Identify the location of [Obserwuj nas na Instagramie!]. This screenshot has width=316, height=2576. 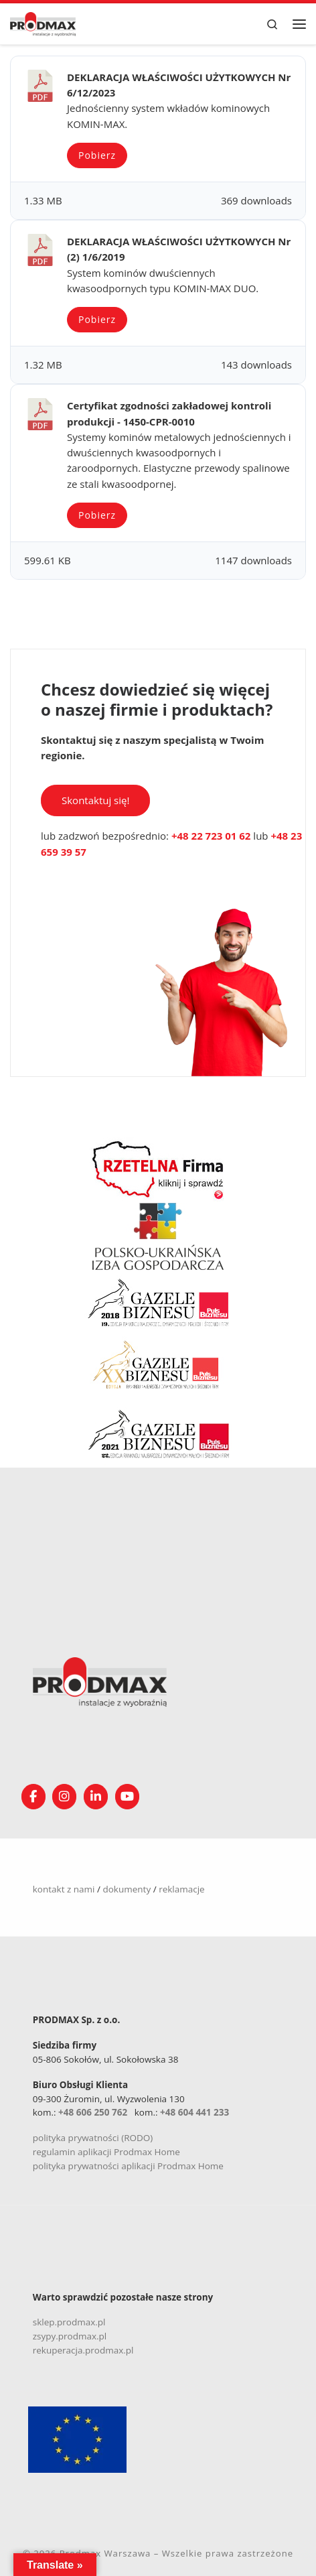
(64, 1796).